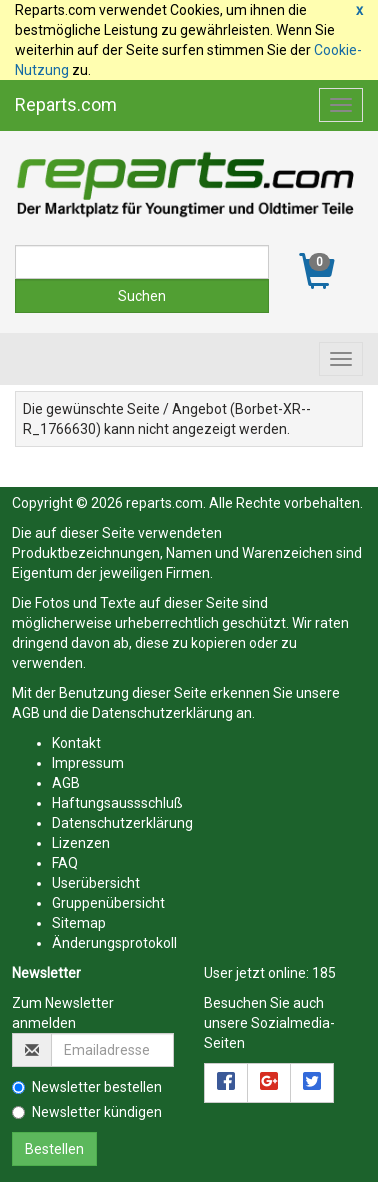 This screenshot has width=378, height=1182. Describe the element at coordinates (162, 713) in the screenshot. I see `Datenschutzerklärung` at that location.